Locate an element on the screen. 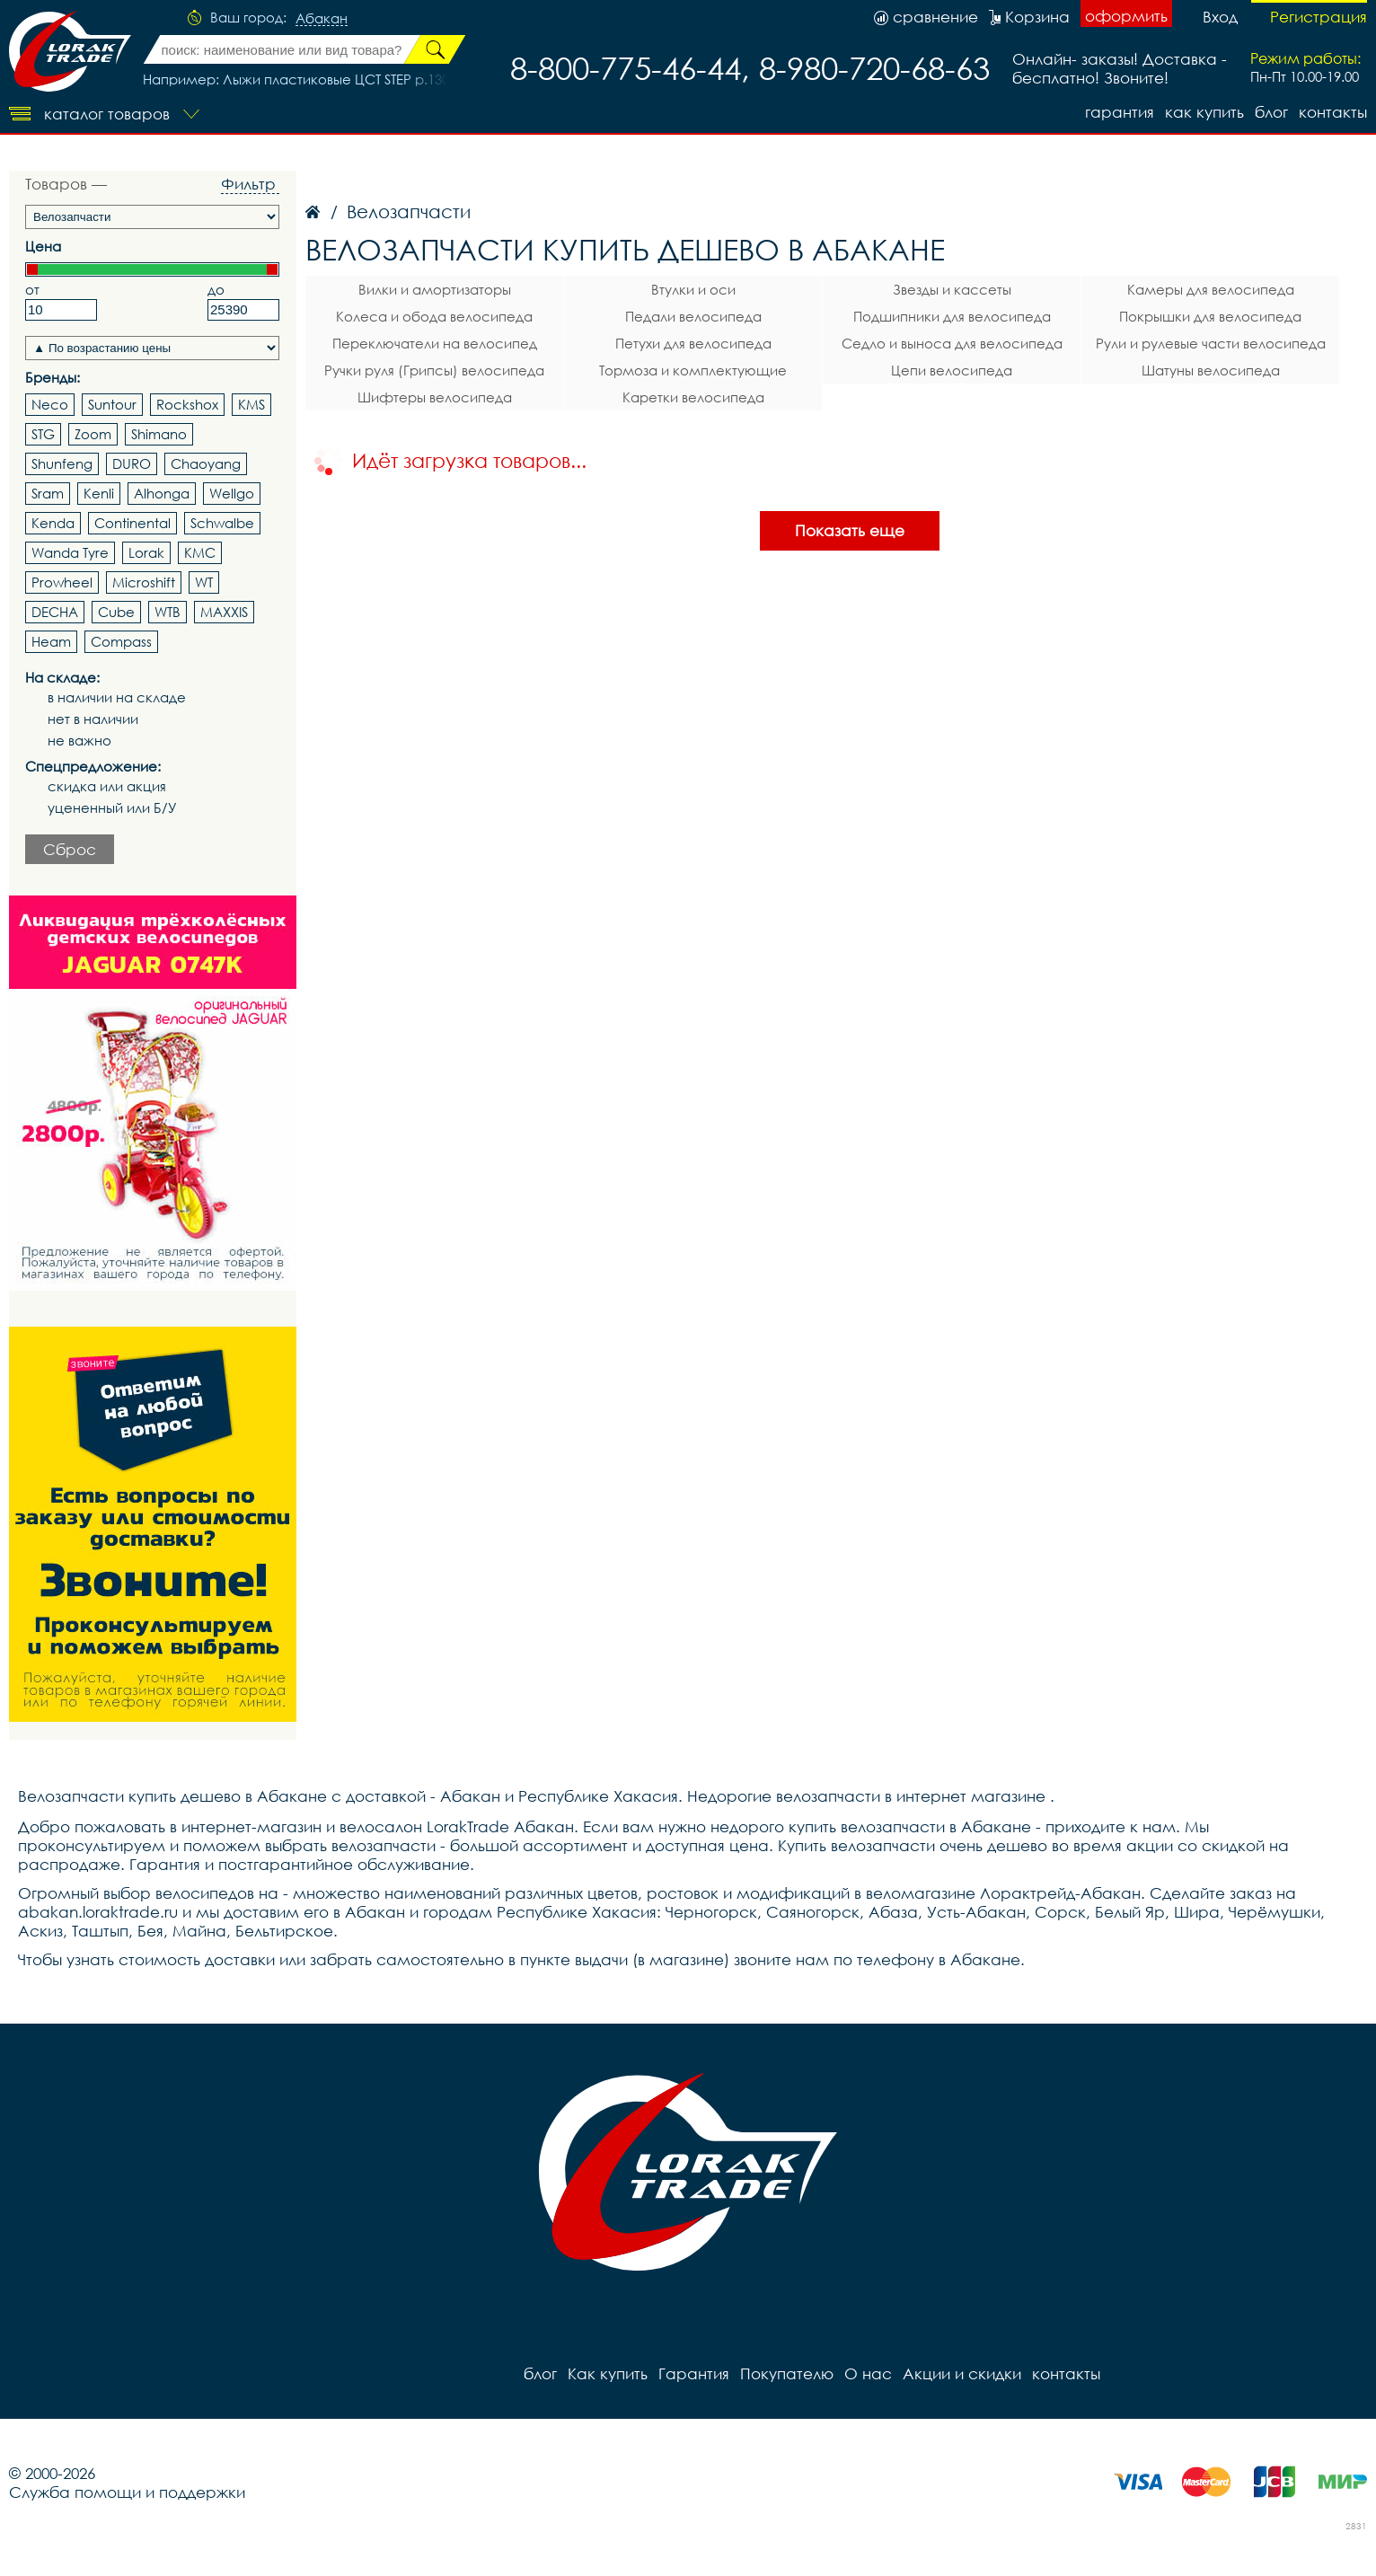  Покрышки для велосипеда is located at coordinates (1210, 316).